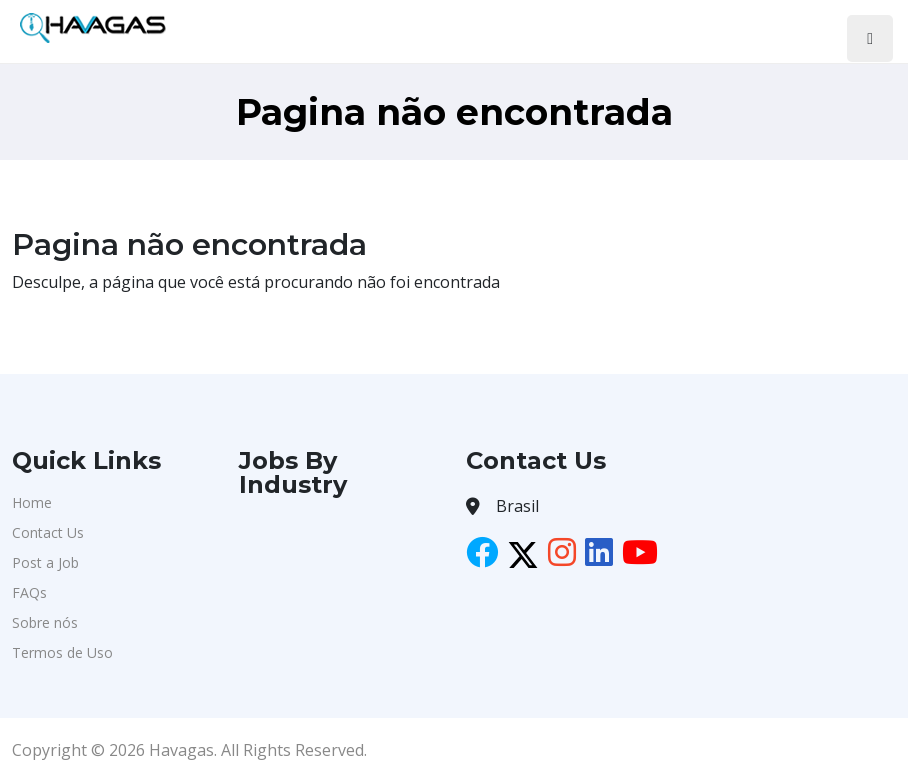  Describe the element at coordinates (62, 652) in the screenshot. I see `Termos de Uso` at that location.